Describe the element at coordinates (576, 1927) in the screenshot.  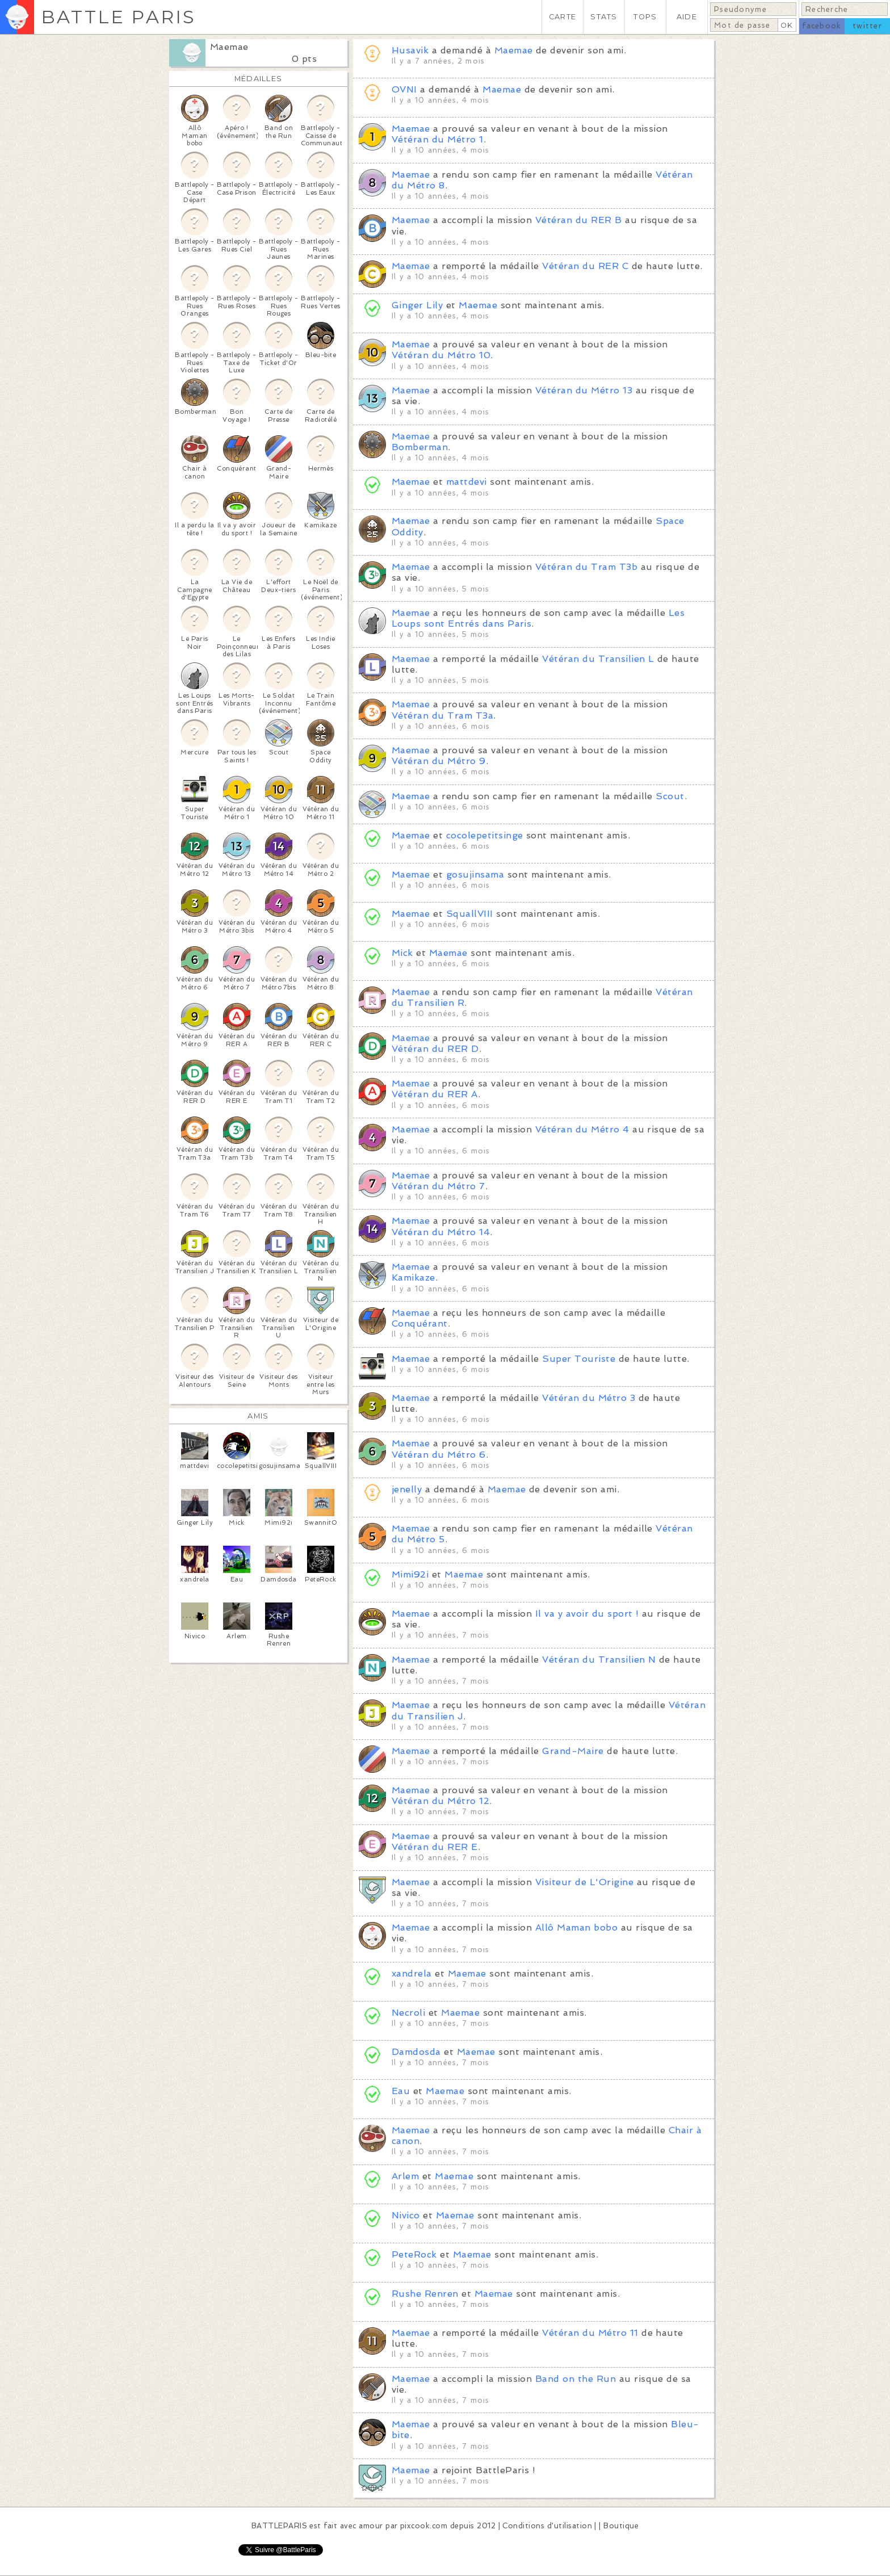
I see `Allô Maman bobo` at that location.